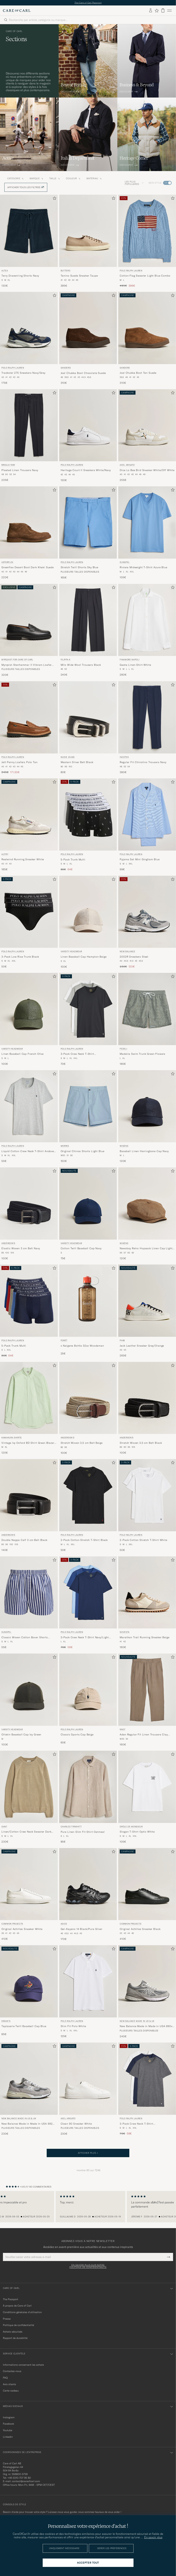 This screenshot has width=176, height=2576. Describe the element at coordinates (29, 1213) in the screenshot. I see `[Anderson's Elastic Woven 3 cm Belt Navy, 100€]` at that location.